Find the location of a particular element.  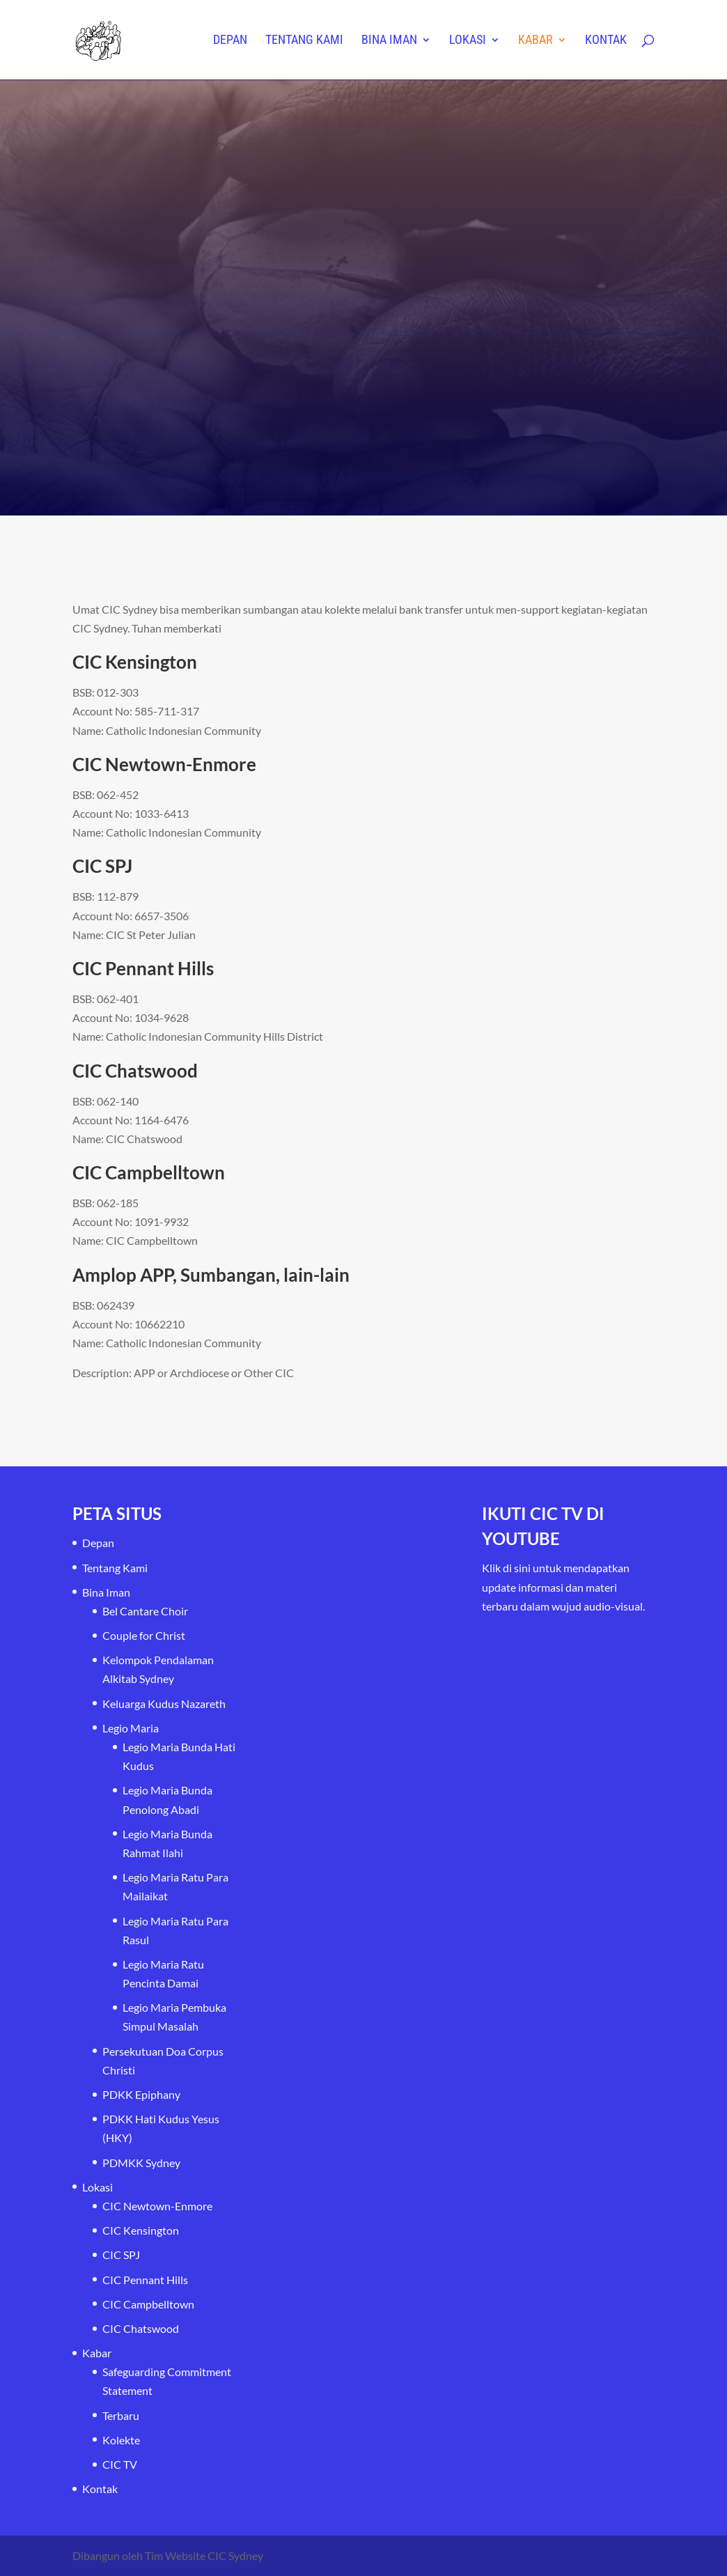

Kolekte is located at coordinates (121, 2439).